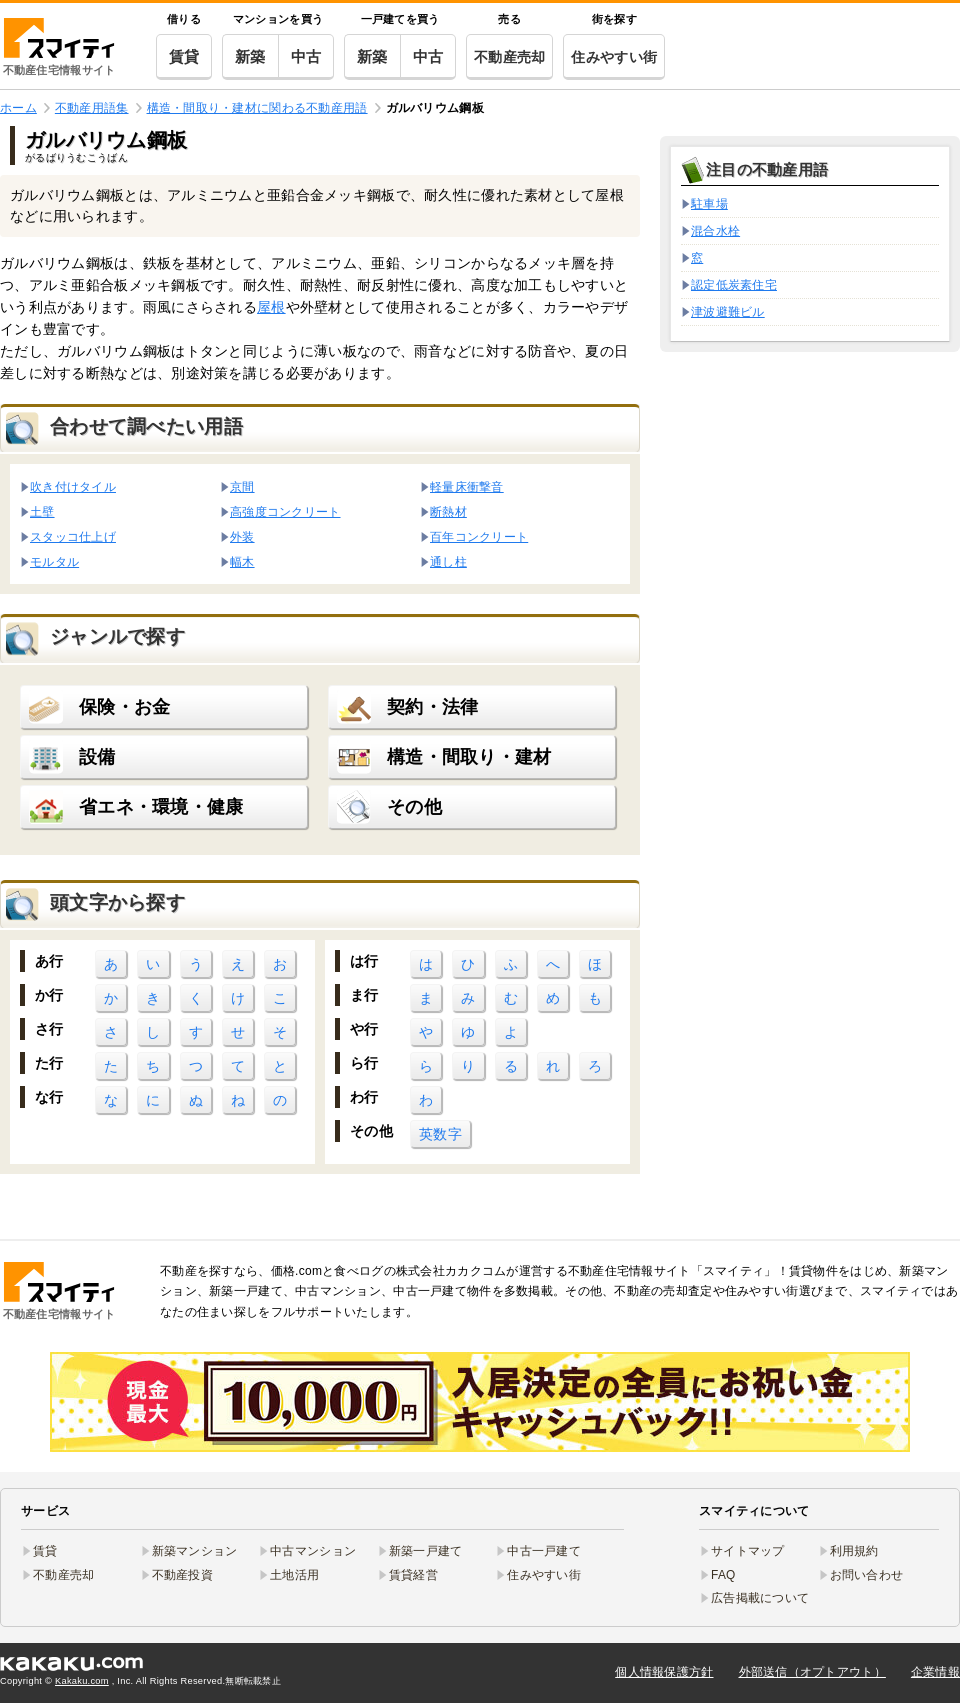 The width and height of the screenshot is (960, 1703). What do you see at coordinates (664, 1672) in the screenshot?
I see `個人情報保護方針` at bounding box center [664, 1672].